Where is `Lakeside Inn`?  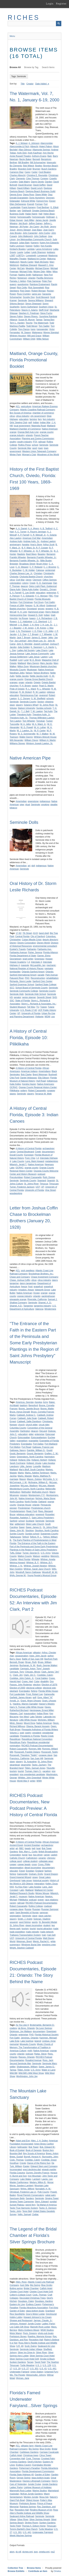 Lakeside Inn is located at coordinates (49, 1716).